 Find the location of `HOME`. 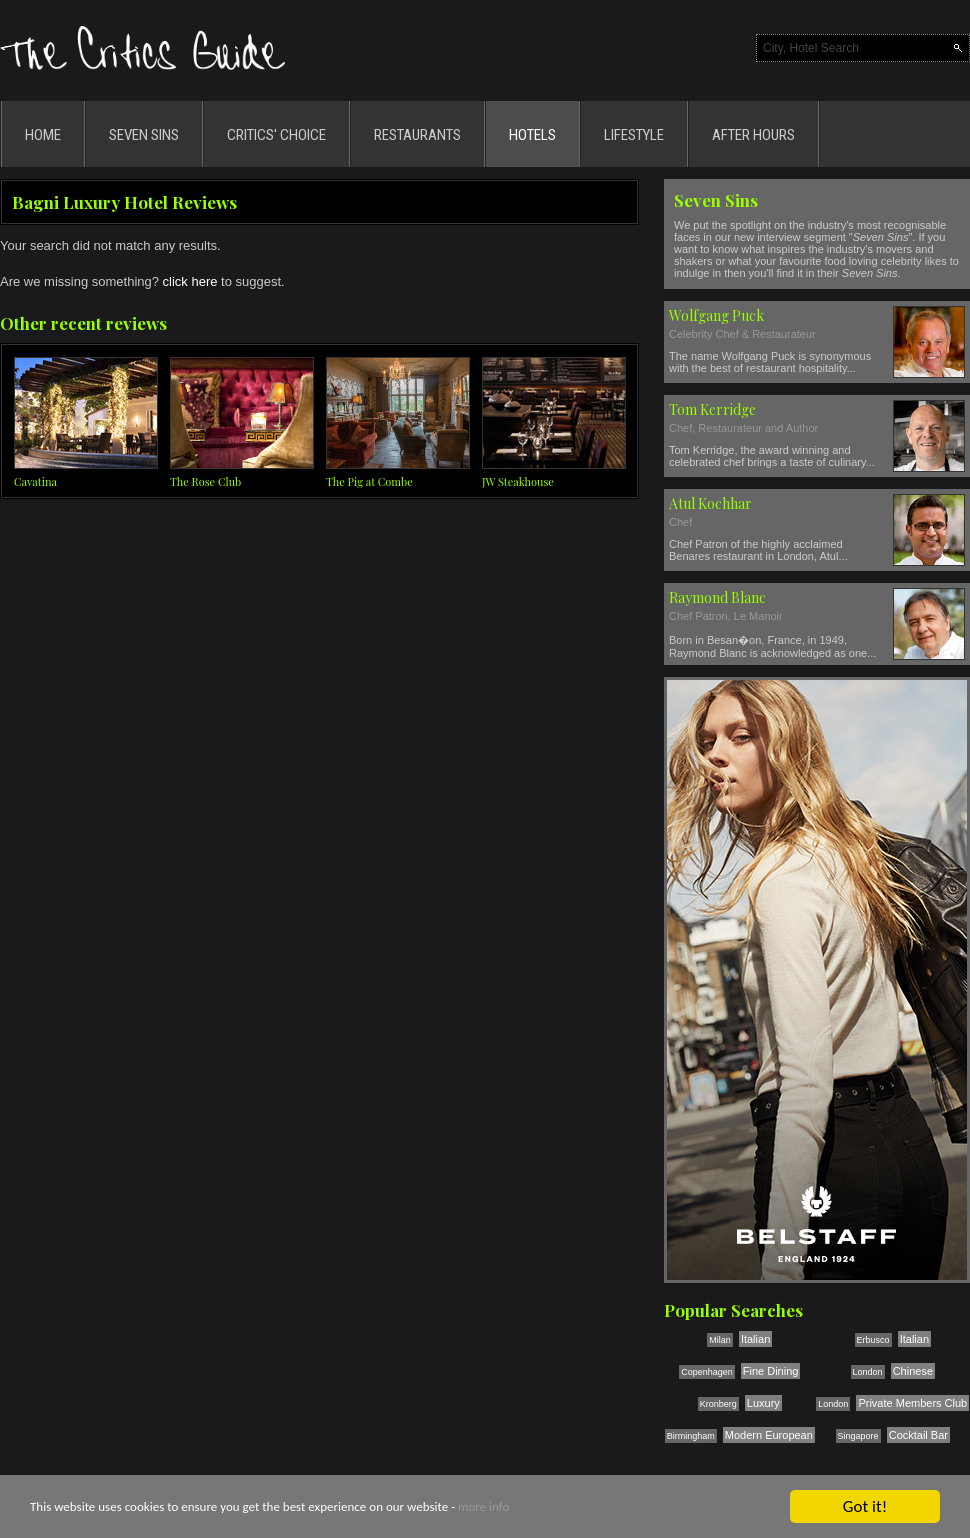

HOME is located at coordinates (43, 135).